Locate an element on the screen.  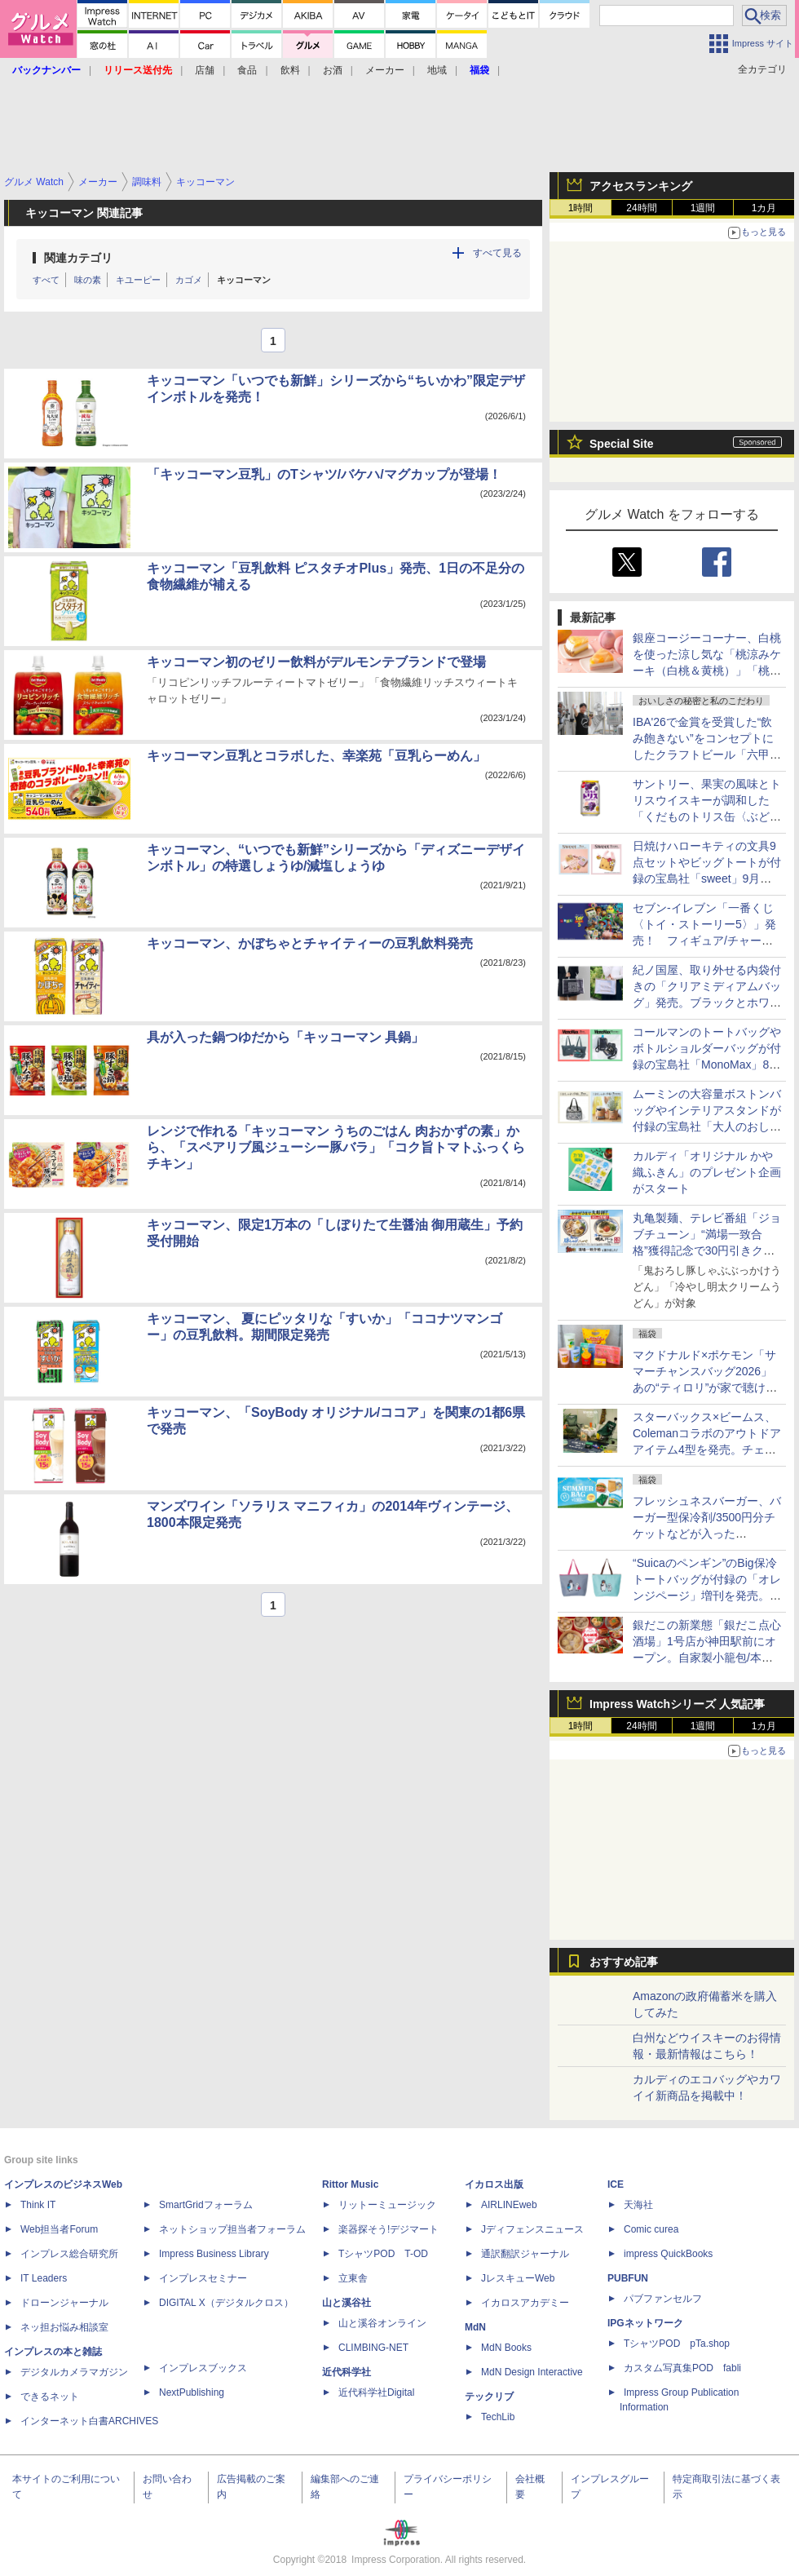
パブファンセルフ is located at coordinates (663, 2298).